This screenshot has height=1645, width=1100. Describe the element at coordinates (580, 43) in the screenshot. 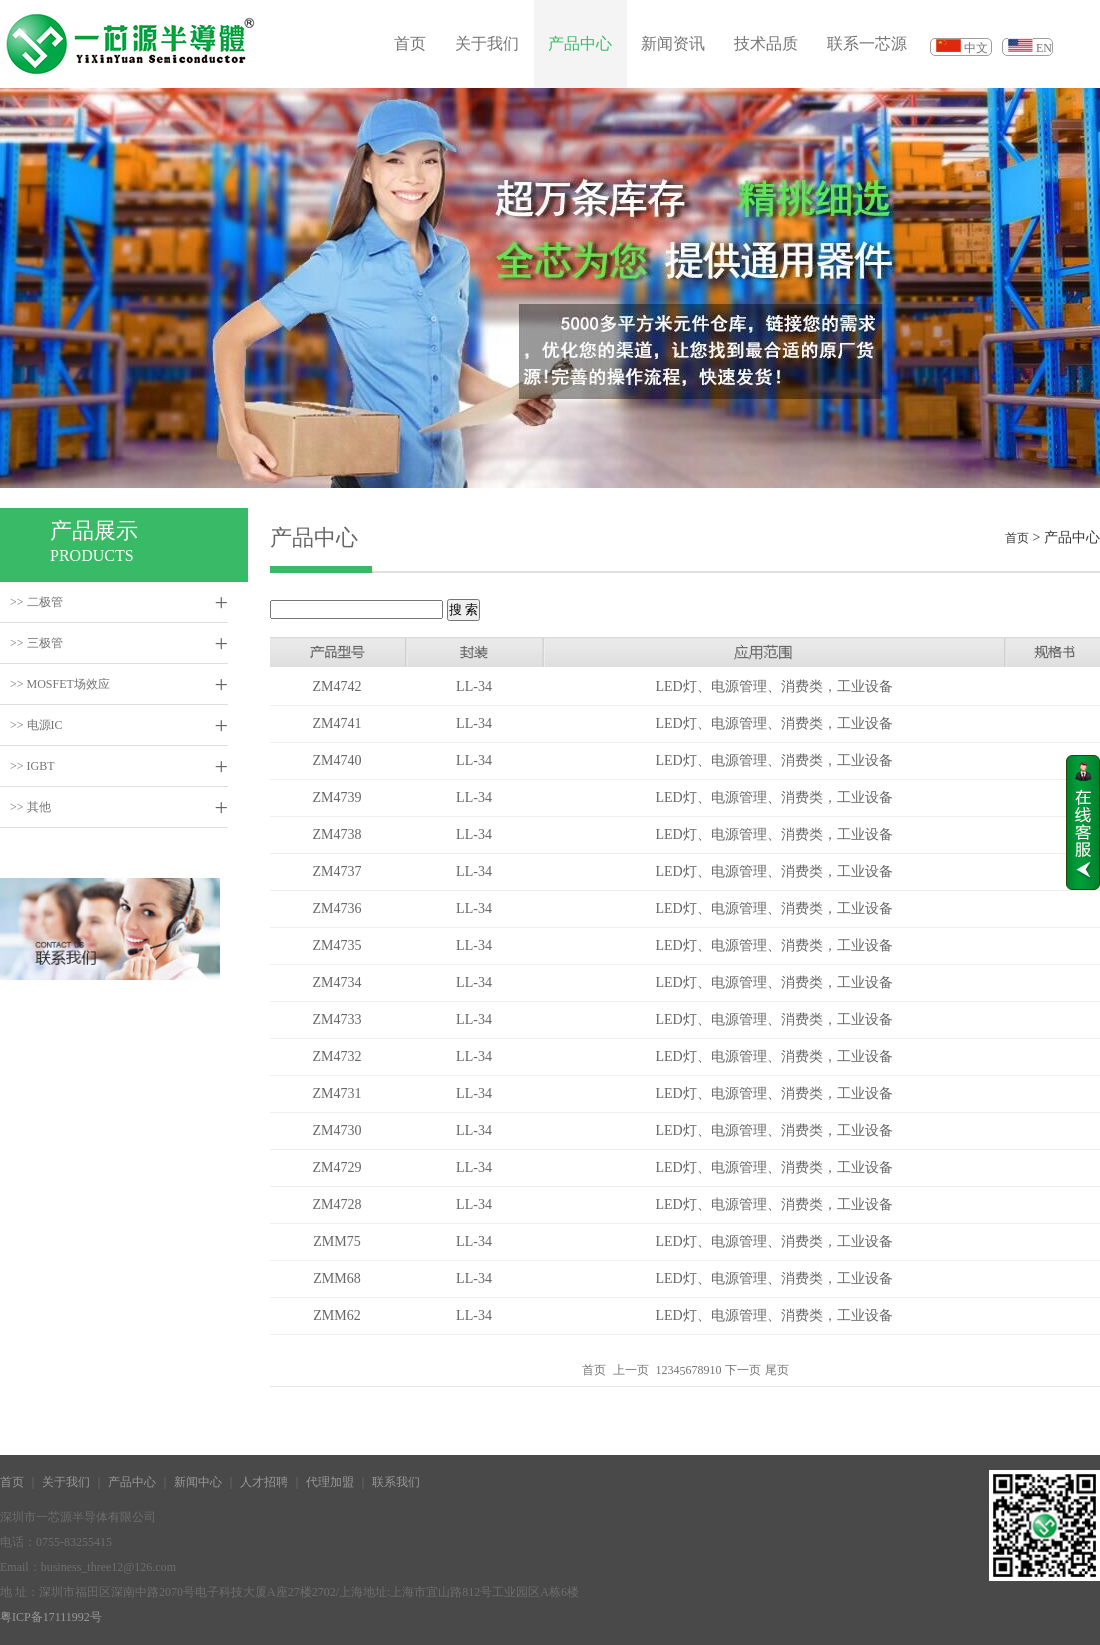

I see `产品中心` at that location.